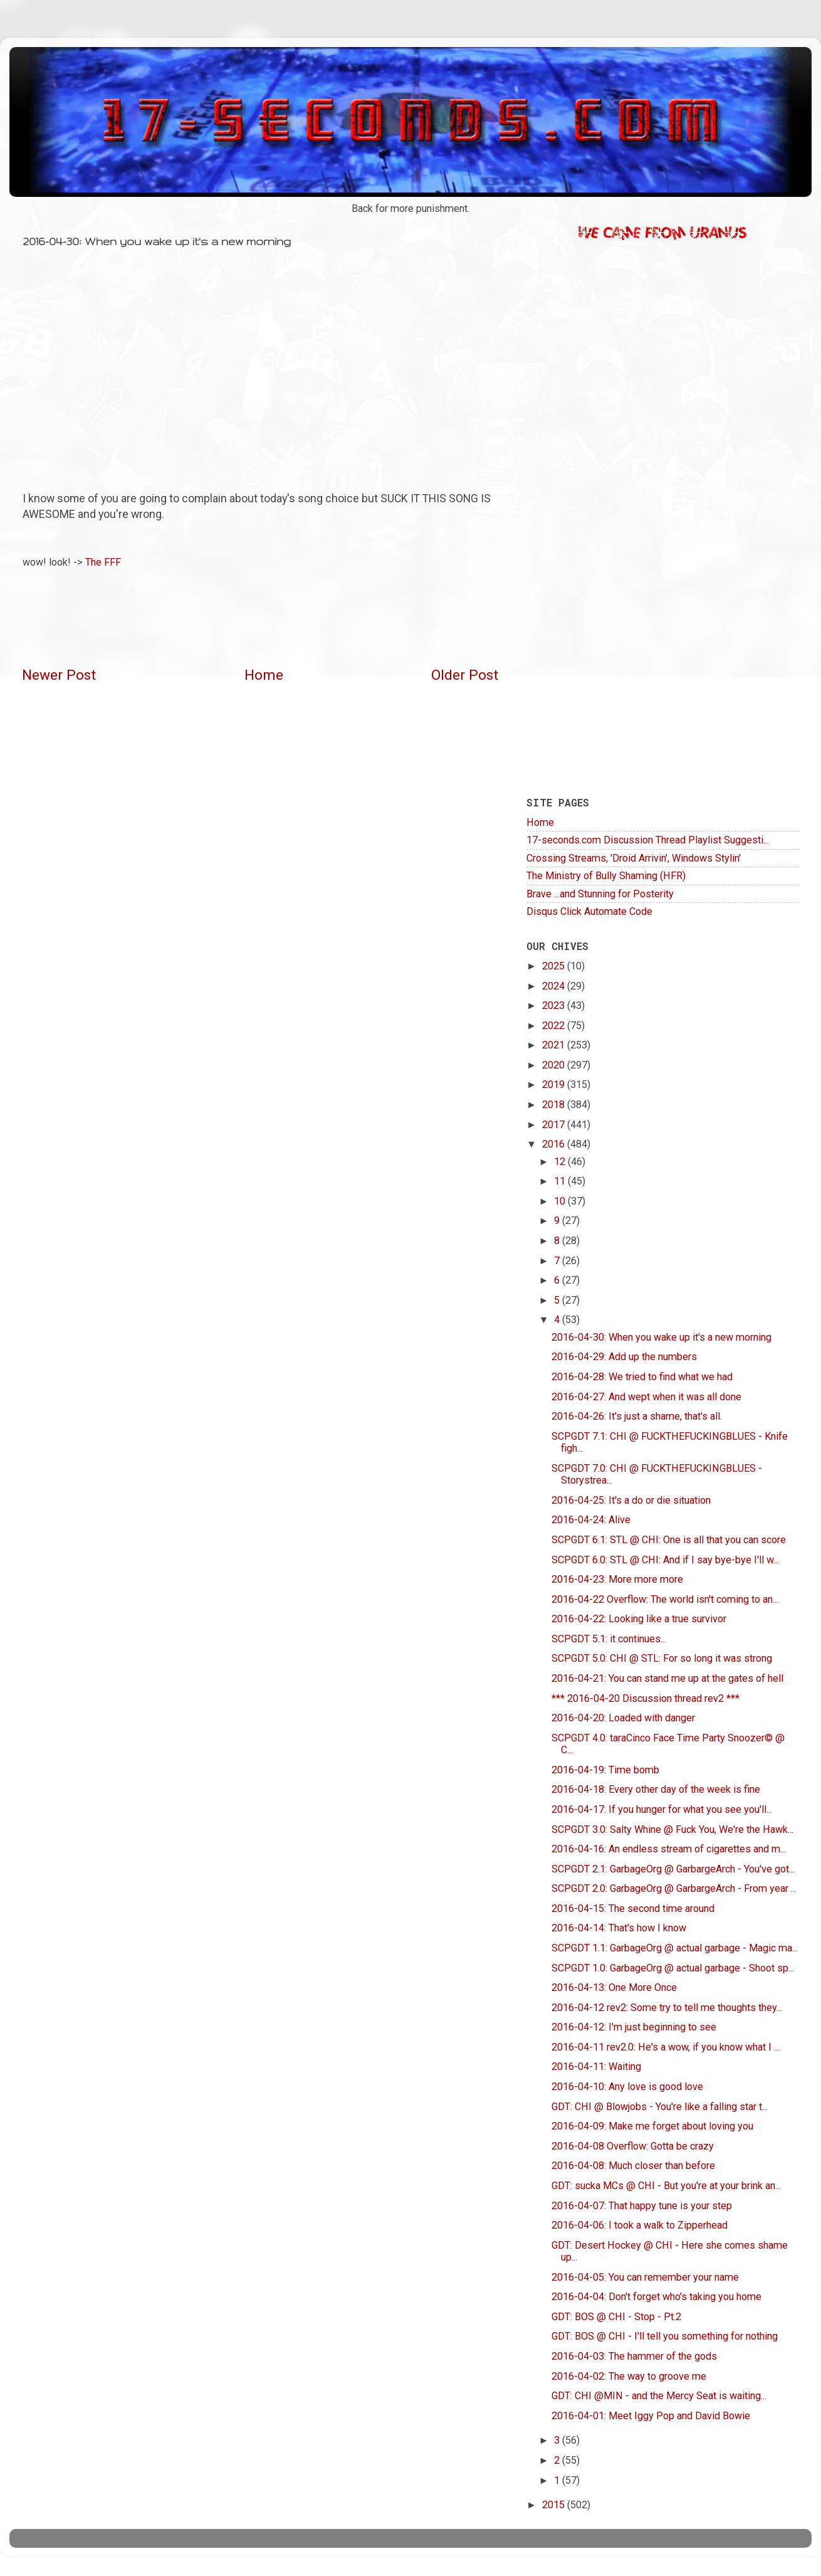 The image size is (821, 2576). I want to click on SCPGDT 2.0: GarbageOrg @ GarbargeArch - From year ..., so click(674, 1888).